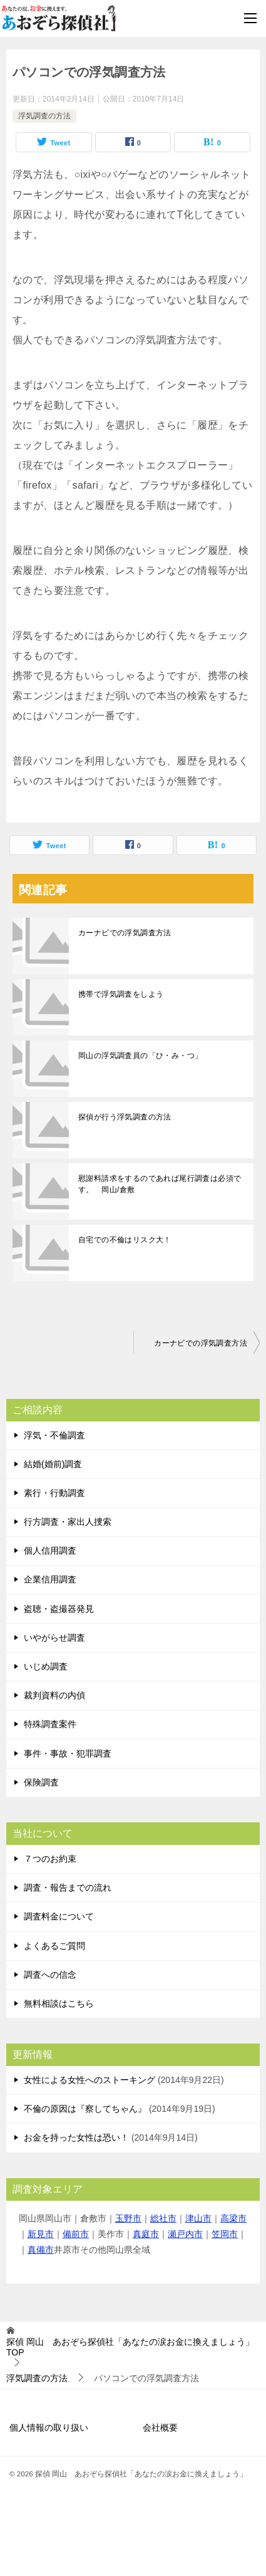 Image resolution: width=266 pixels, height=2576 pixels. What do you see at coordinates (130, 2347) in the screenshot?
I see `TOP` at bounding box center [130, 2347].